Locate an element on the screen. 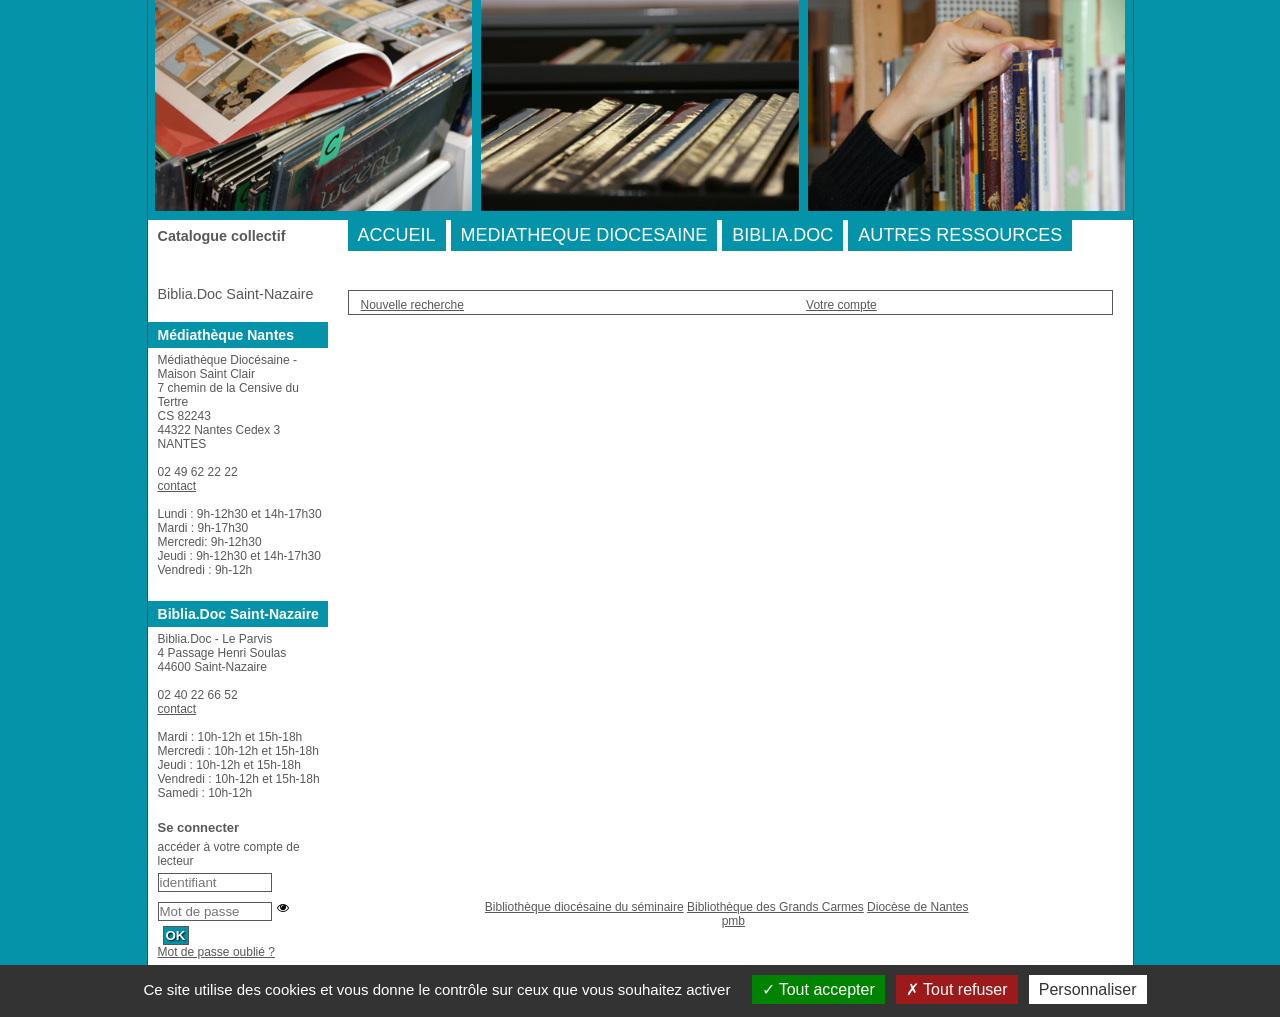 This screenshot has width=1280, height=1017. Bibliothèque des Grands Carmes is located at coordinates (775, 907).